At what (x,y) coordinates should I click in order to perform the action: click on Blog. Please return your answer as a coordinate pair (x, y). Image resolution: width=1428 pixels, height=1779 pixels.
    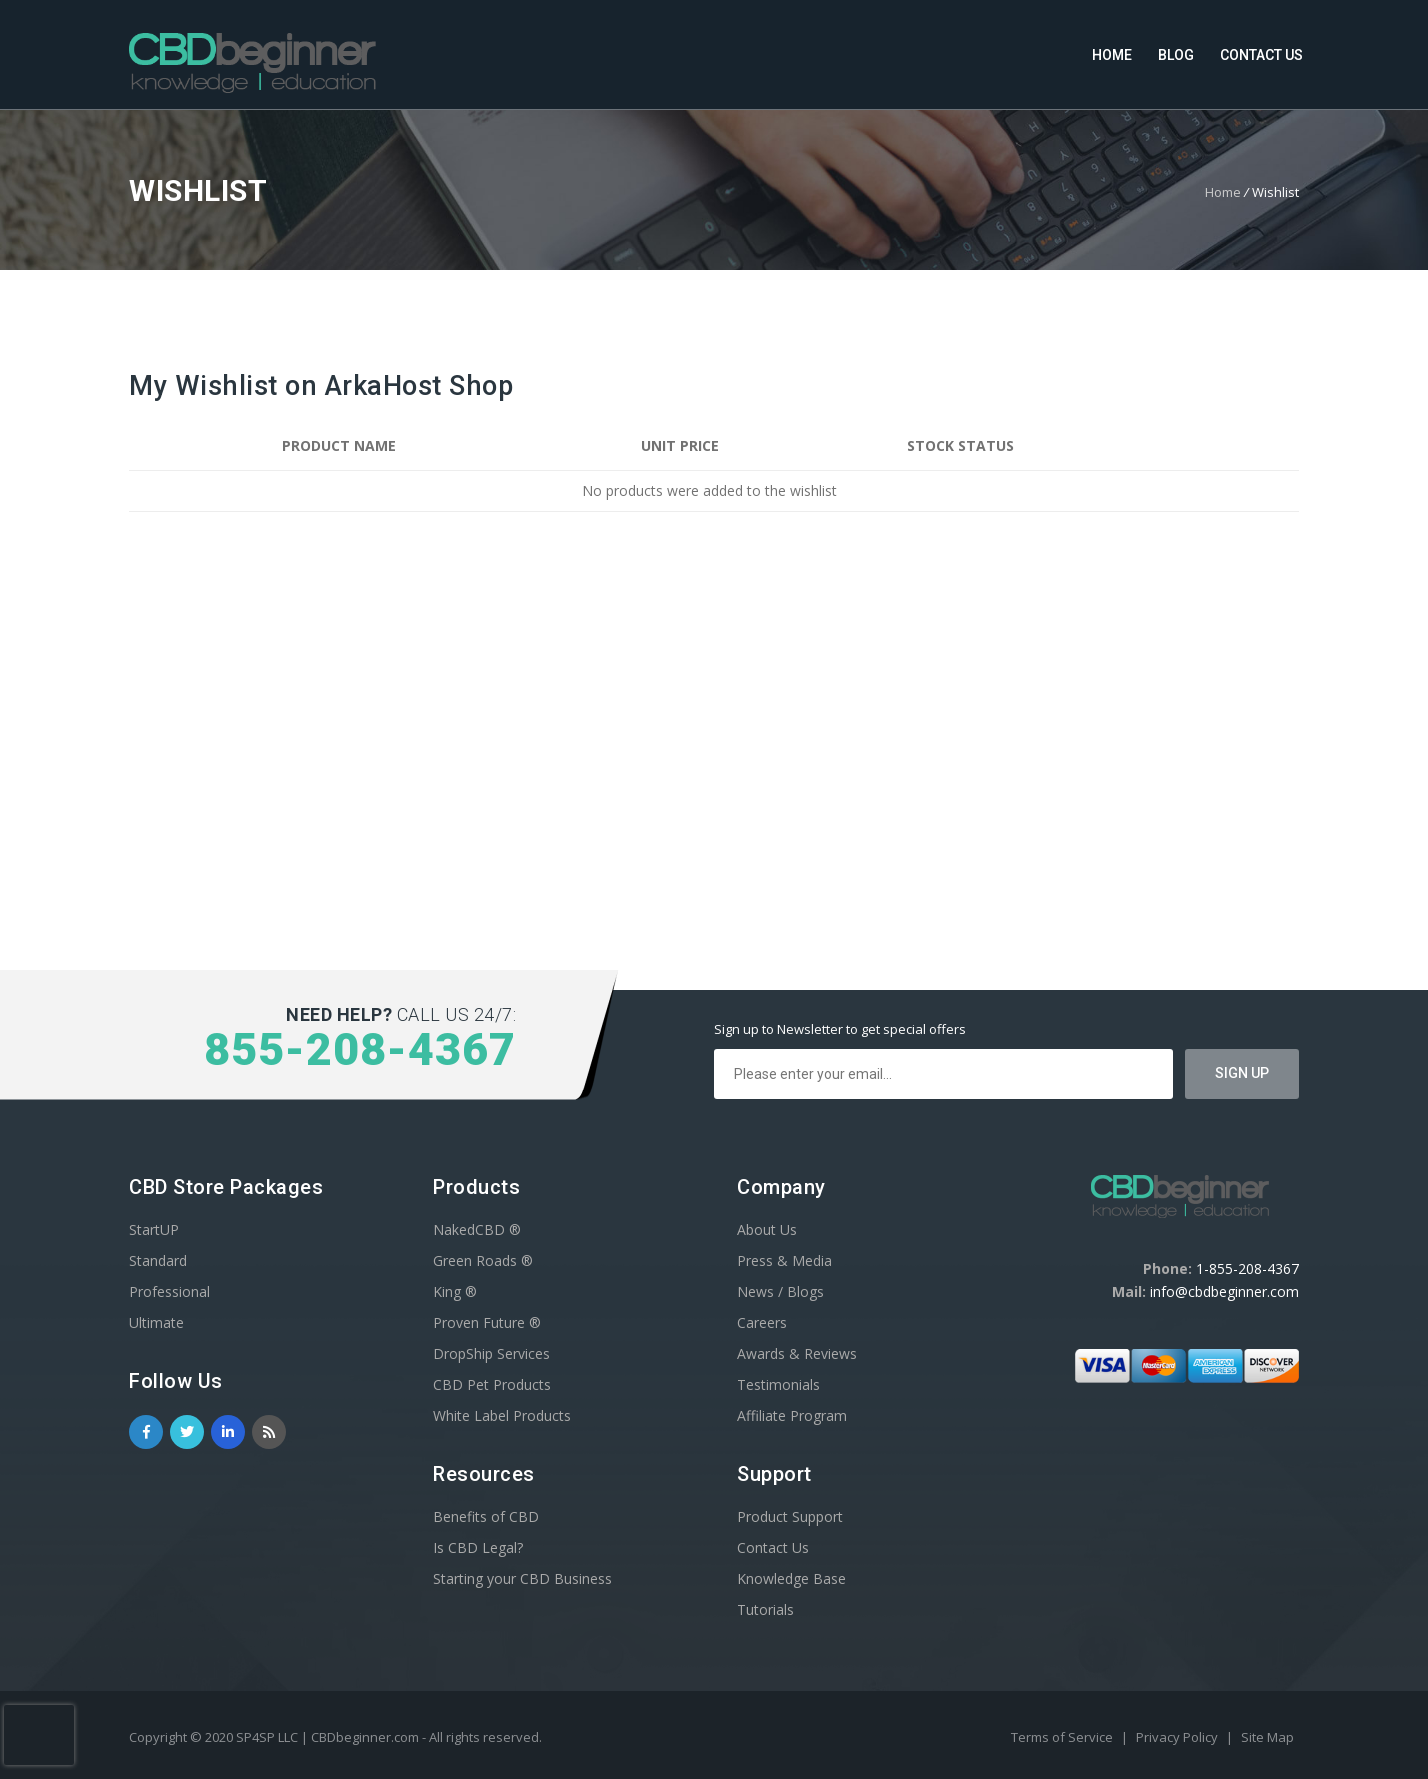
    Looking at the image, I should click on (1176, 55).